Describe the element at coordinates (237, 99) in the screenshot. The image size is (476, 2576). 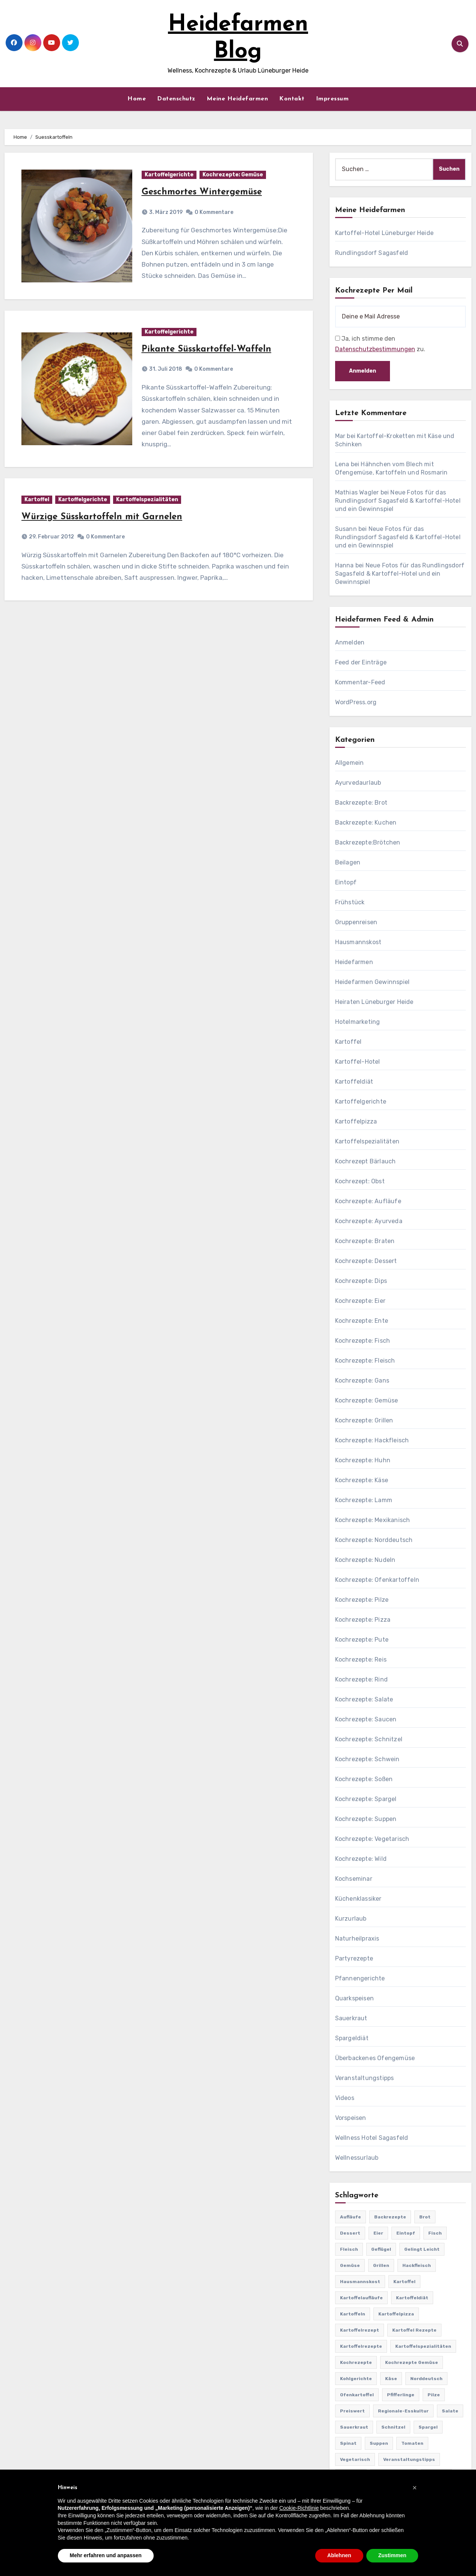
I see `Meine Heidefarmen` at that location.